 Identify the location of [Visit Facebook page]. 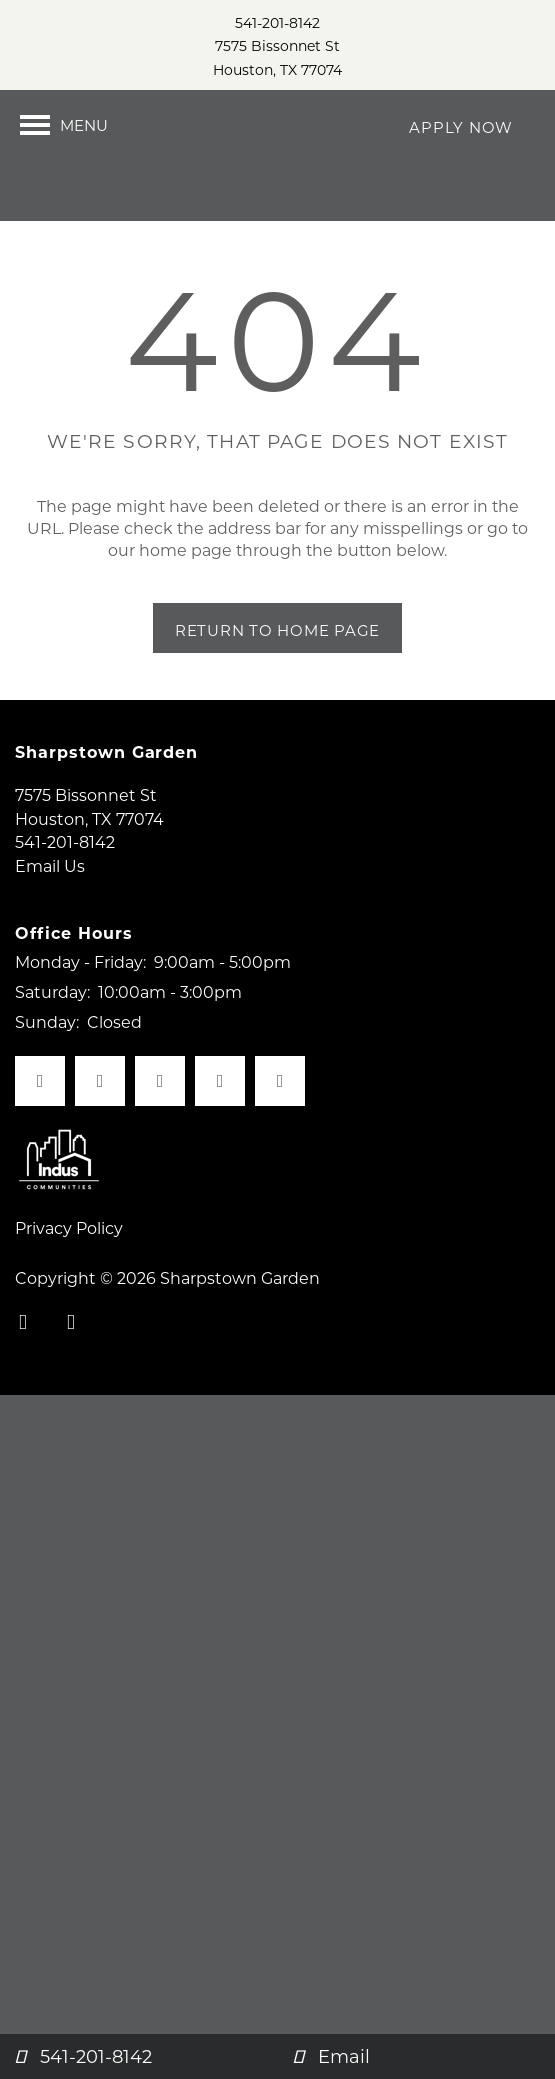
(40, 1135).